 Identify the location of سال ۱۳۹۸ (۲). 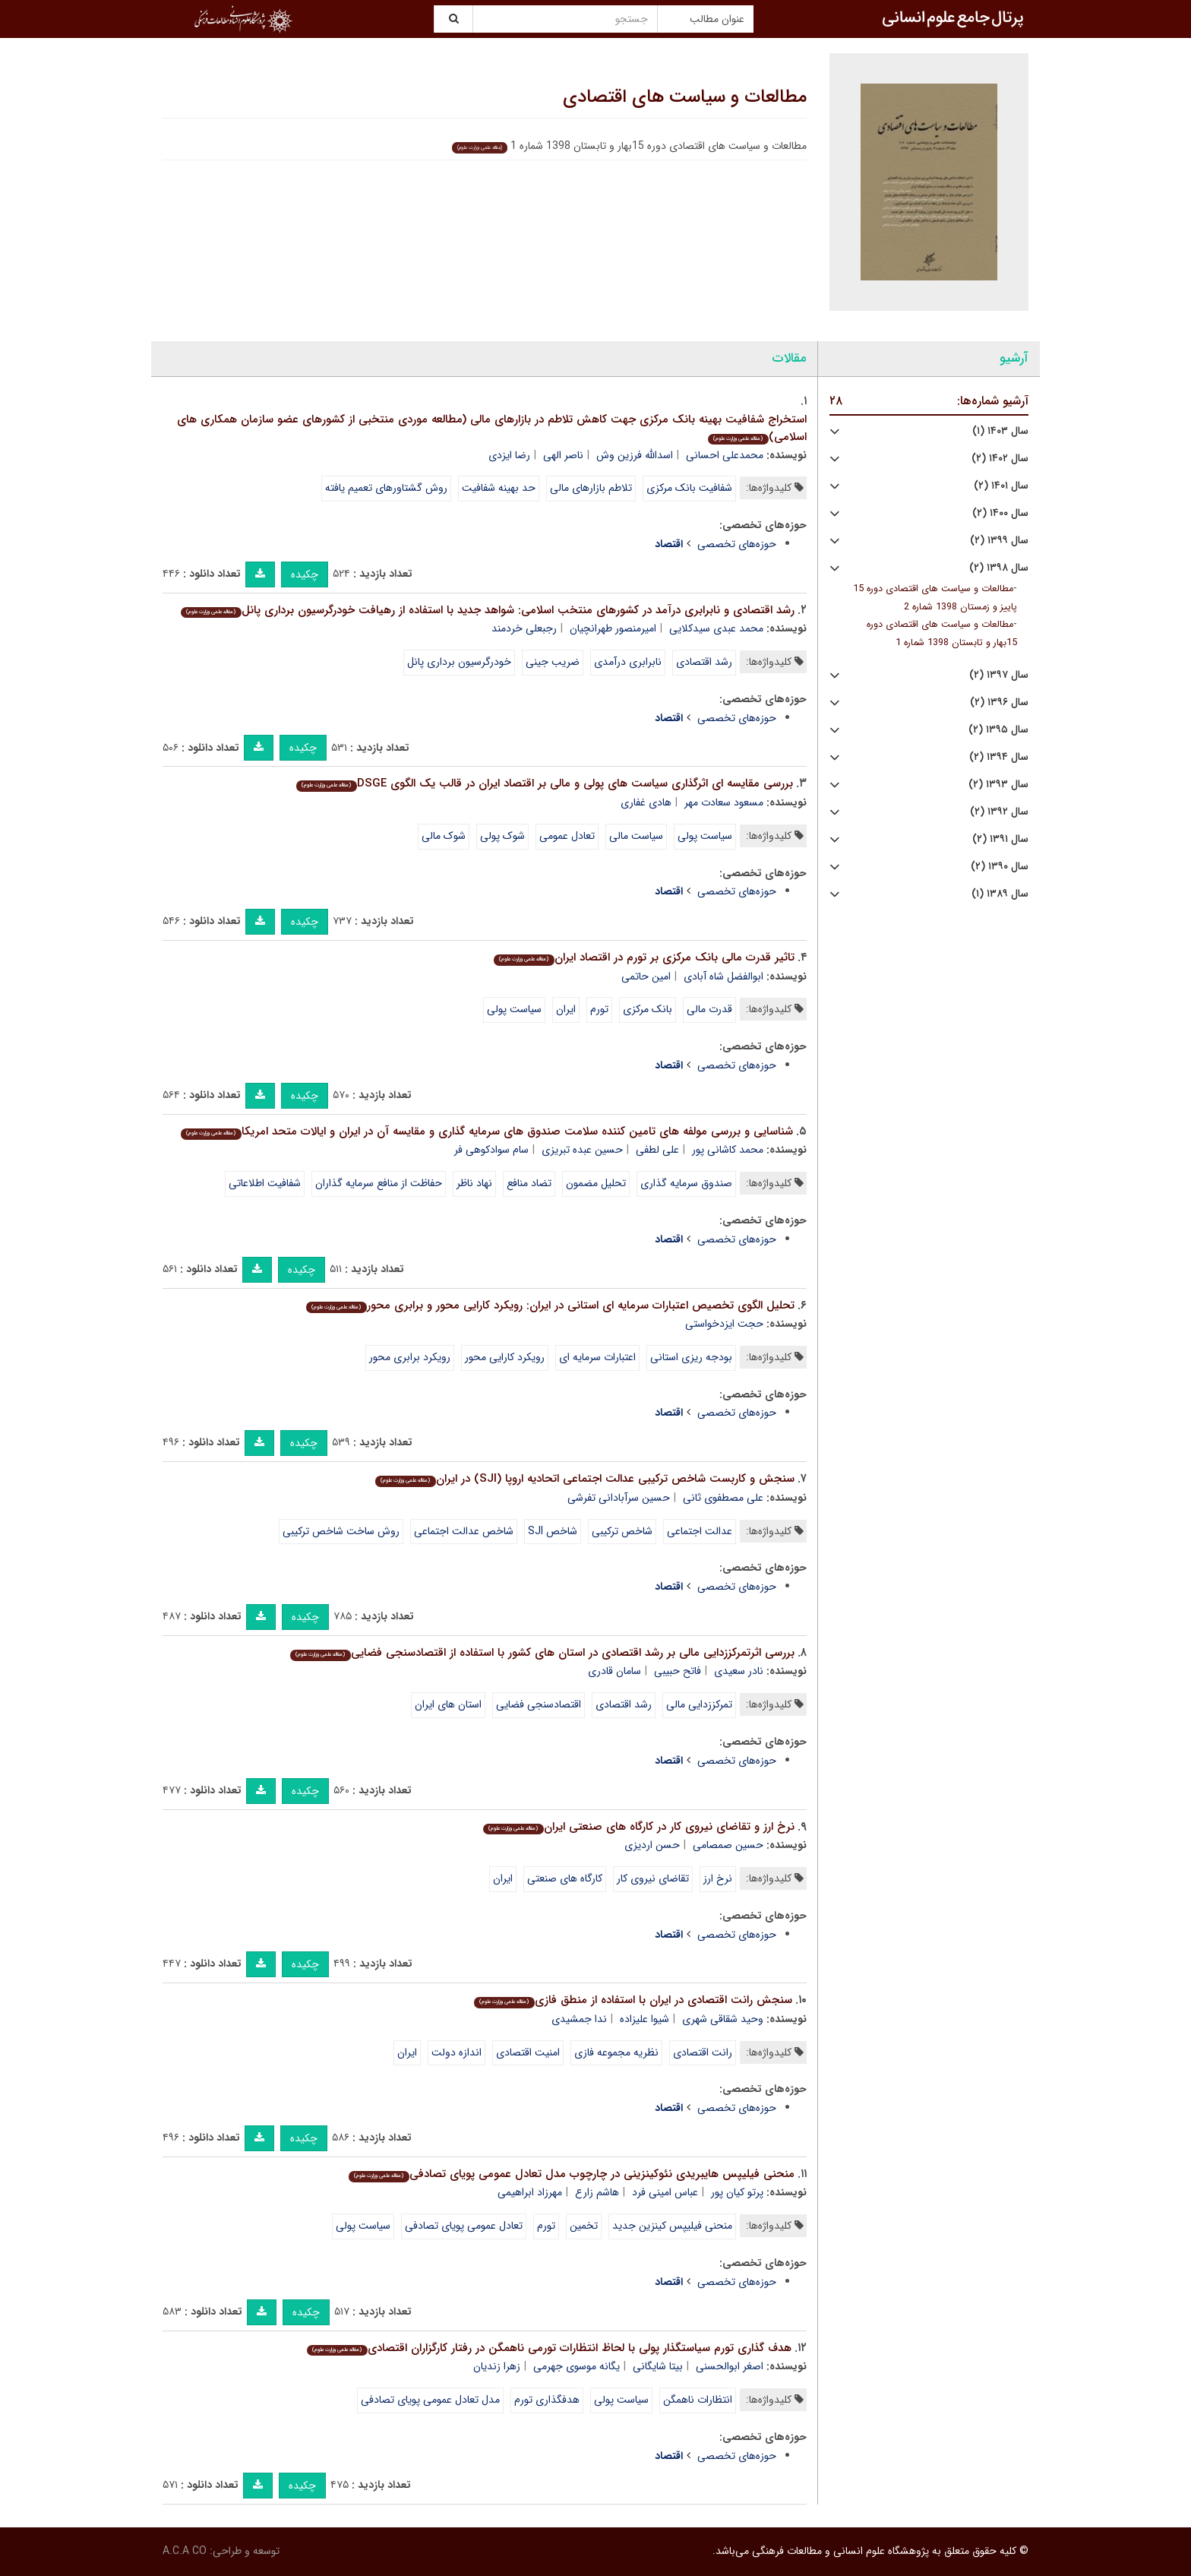
(998, 568).